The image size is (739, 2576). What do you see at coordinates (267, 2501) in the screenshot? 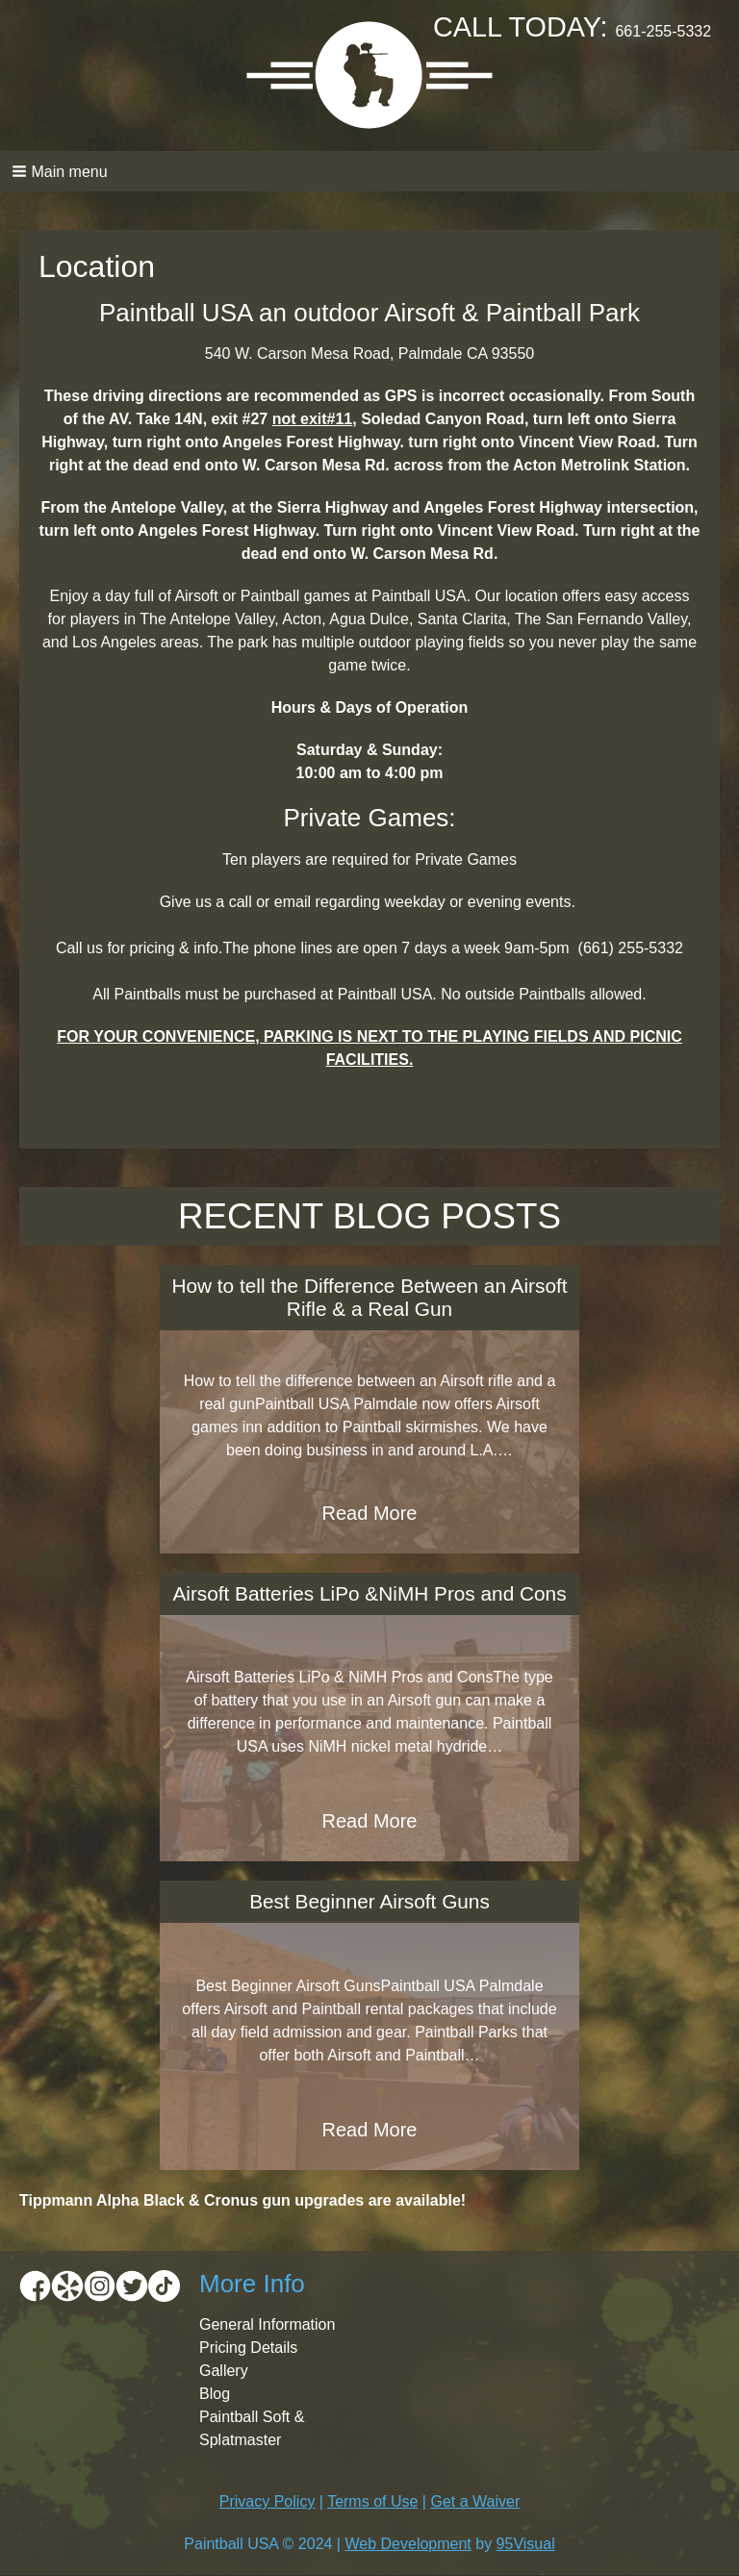
I see `Privacy Policy` at bounding box center [267, 2501].